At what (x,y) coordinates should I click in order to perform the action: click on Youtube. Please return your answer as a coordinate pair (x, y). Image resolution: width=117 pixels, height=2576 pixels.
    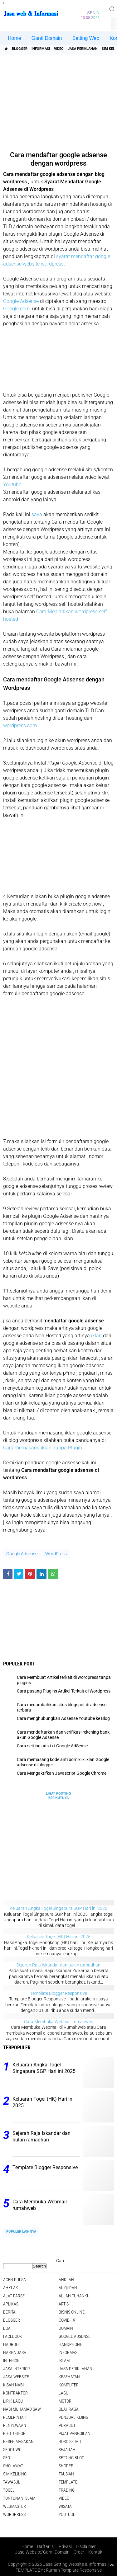
    Looking at the image, I should click on (12, 484).